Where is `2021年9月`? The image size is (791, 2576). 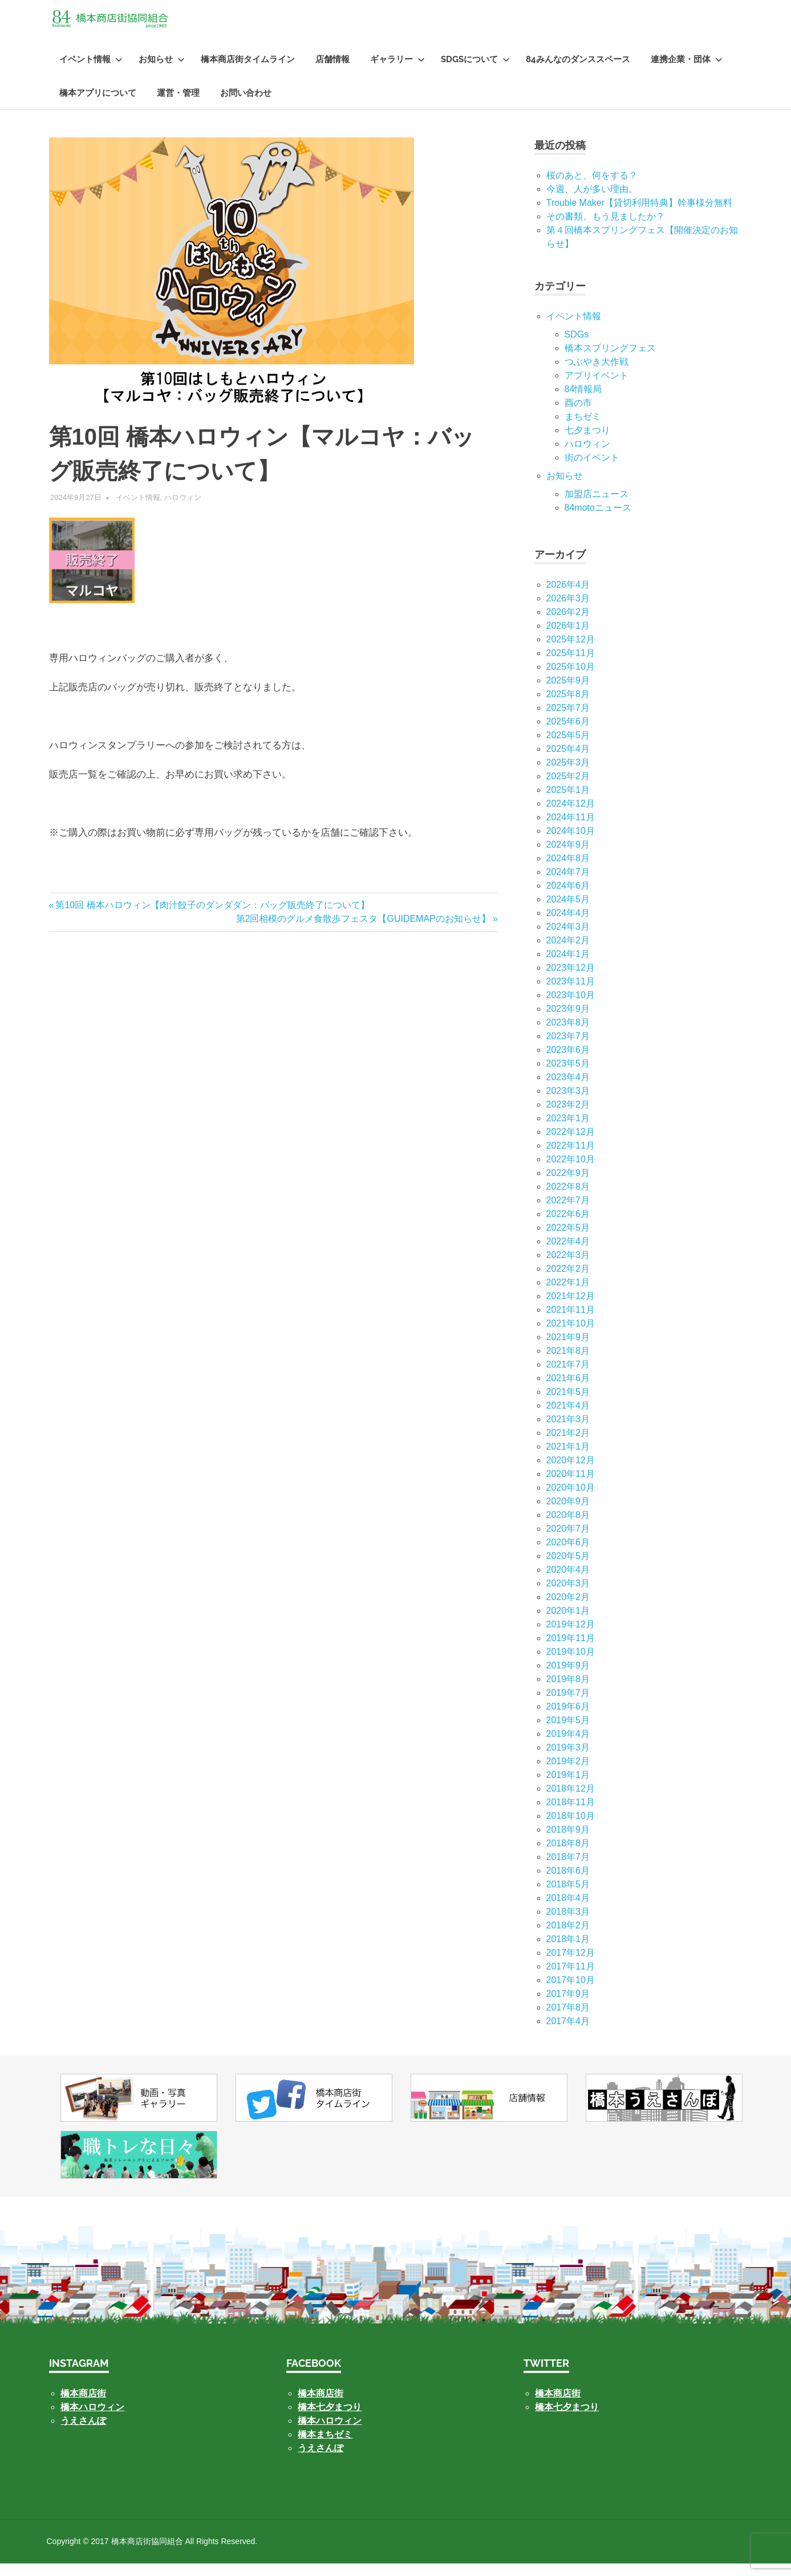 2021年9月 is located at coordinates (568, 1349).